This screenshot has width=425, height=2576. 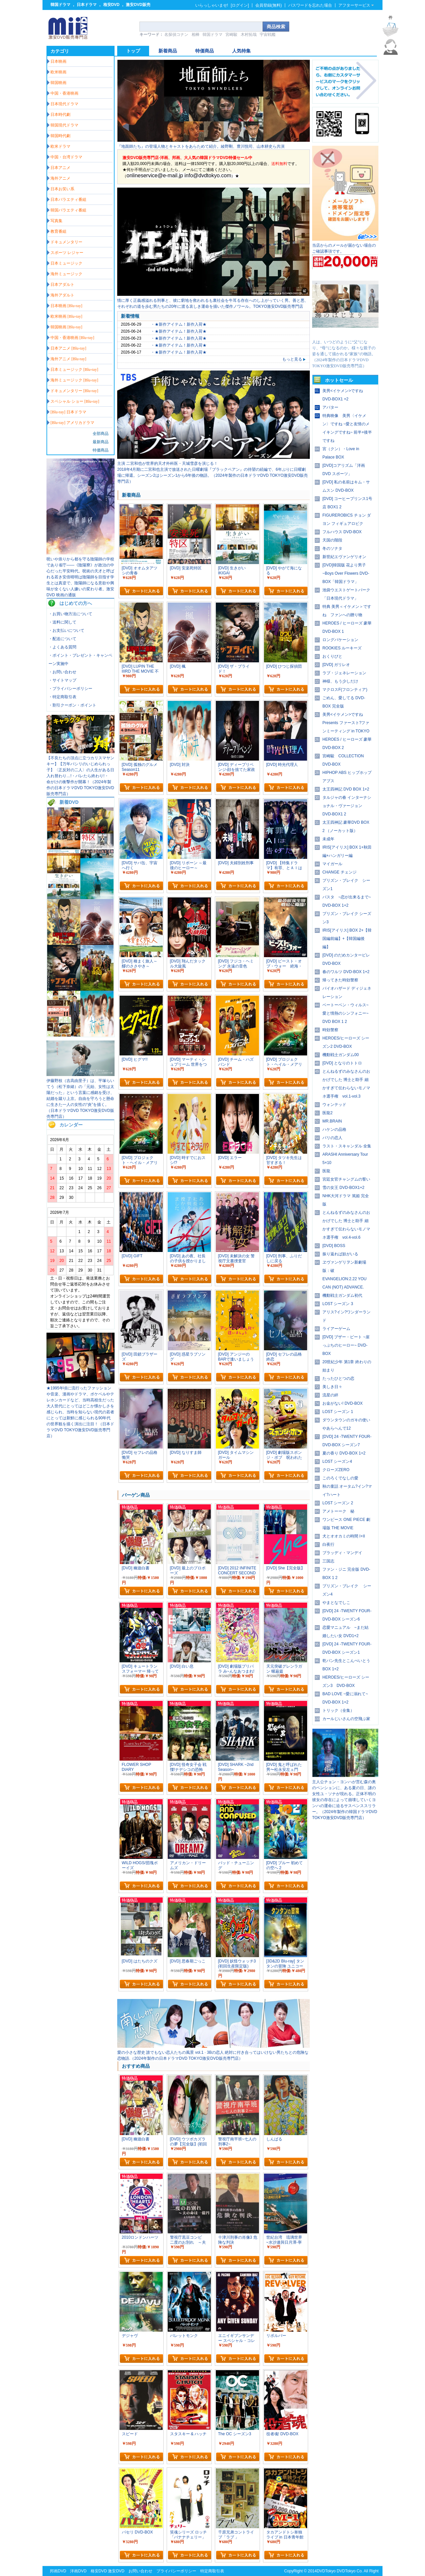 I want to click on 『地面師たち』の登場人物とキャストをあらためて紹介。綾野剛、豊川悦司、山本耕史ら共演, so click(x=201, y=146).